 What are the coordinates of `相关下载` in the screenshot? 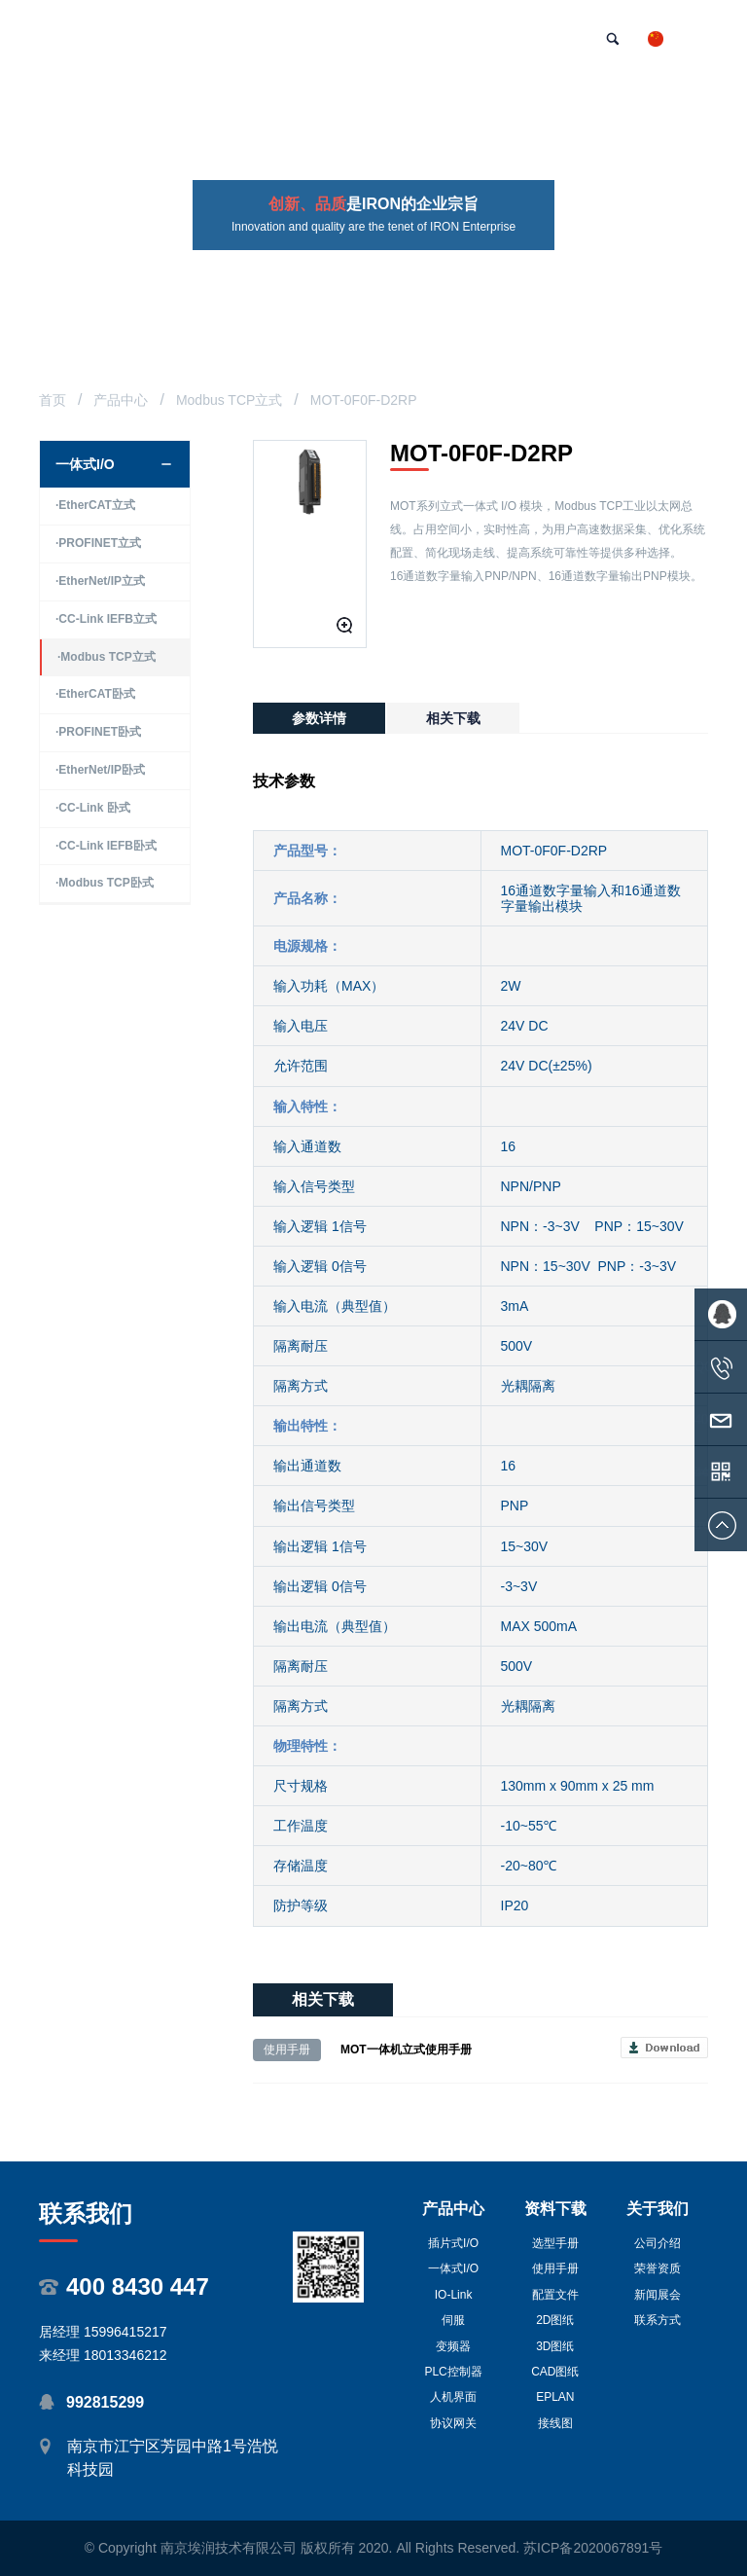 It's located at (453, 718).